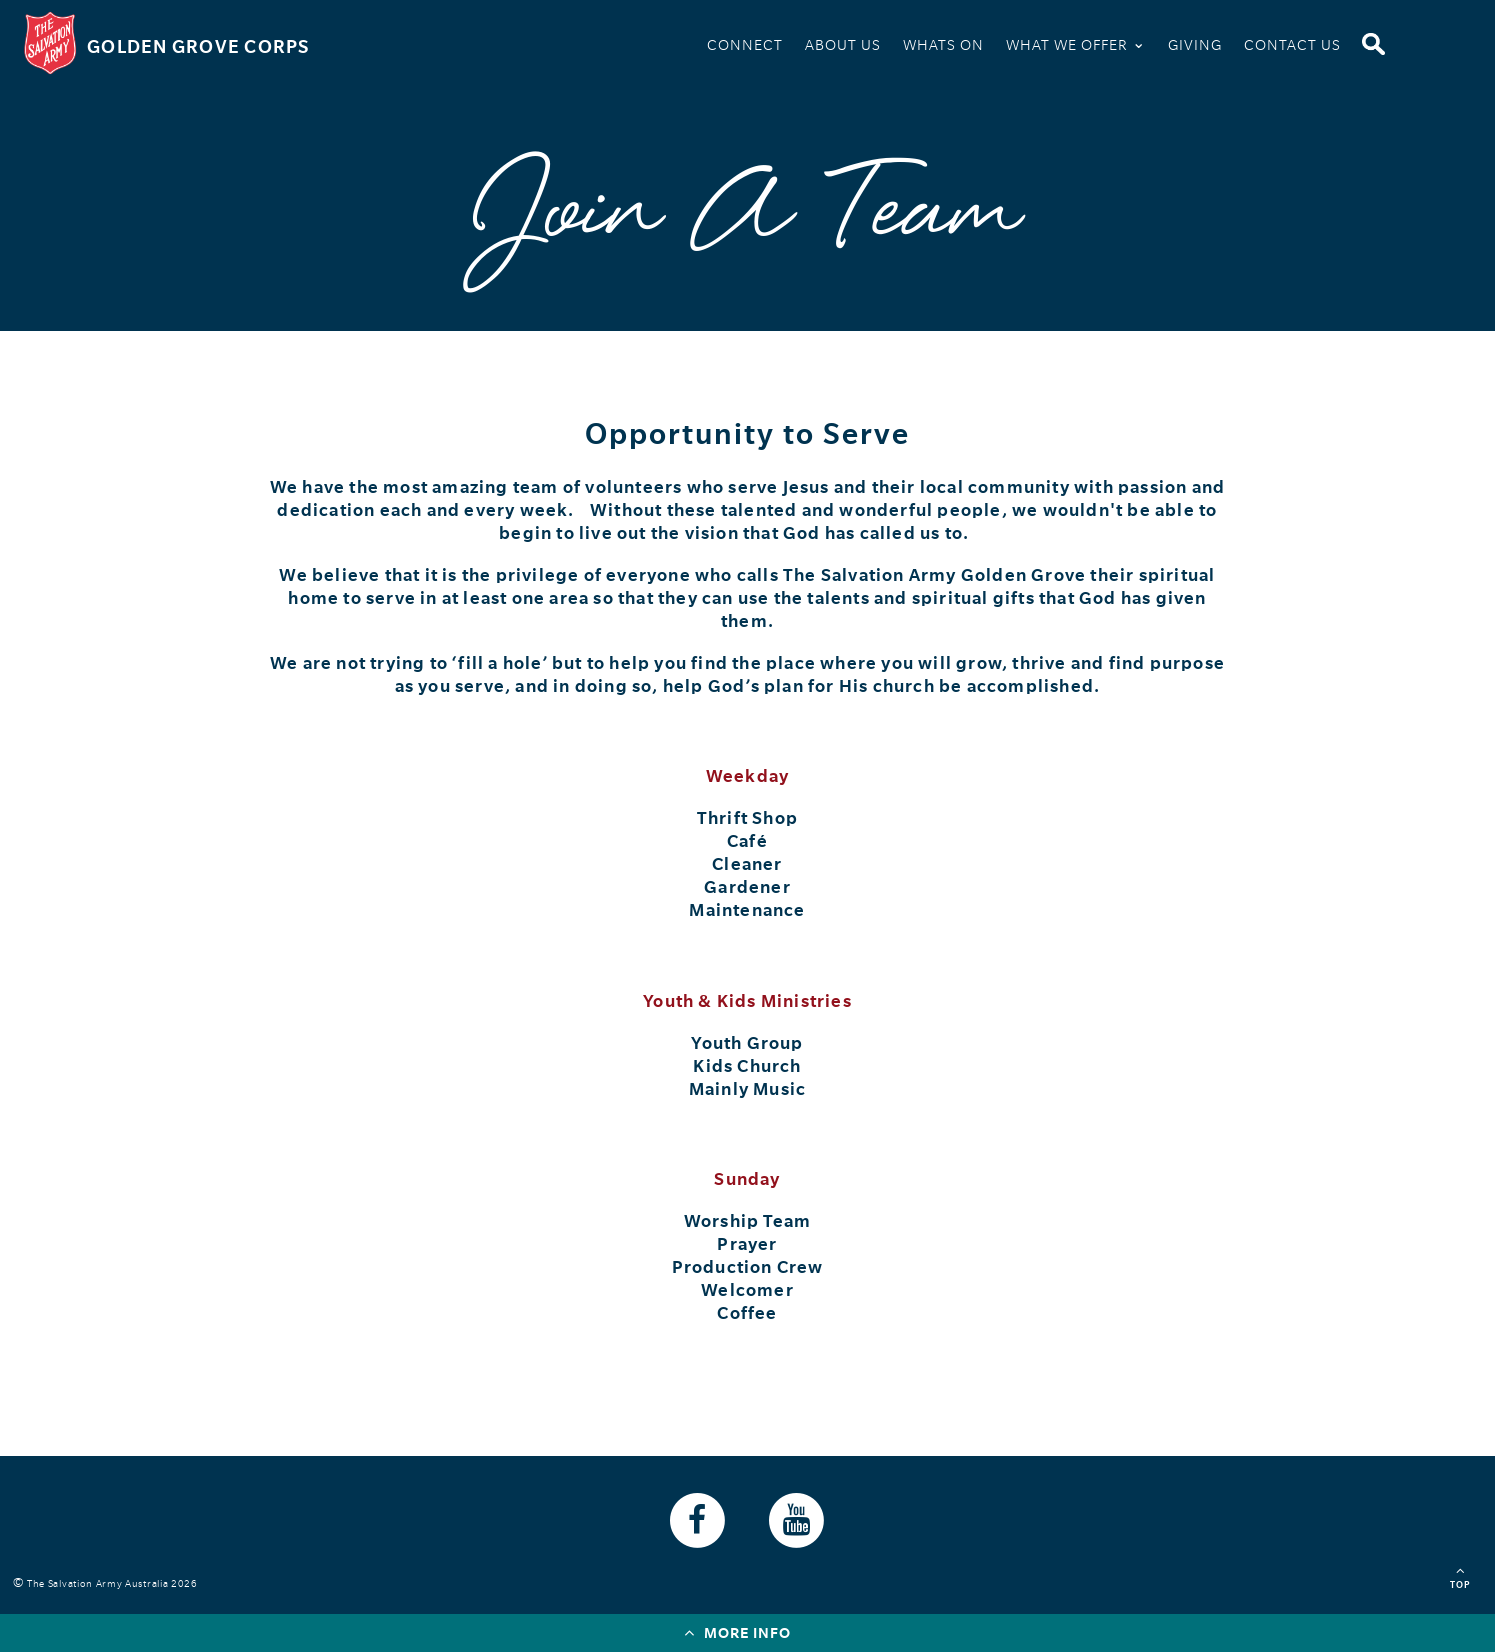 The height and width of the screenshot is (1652, 1495). I want to click on Connect, so click(745, 45).